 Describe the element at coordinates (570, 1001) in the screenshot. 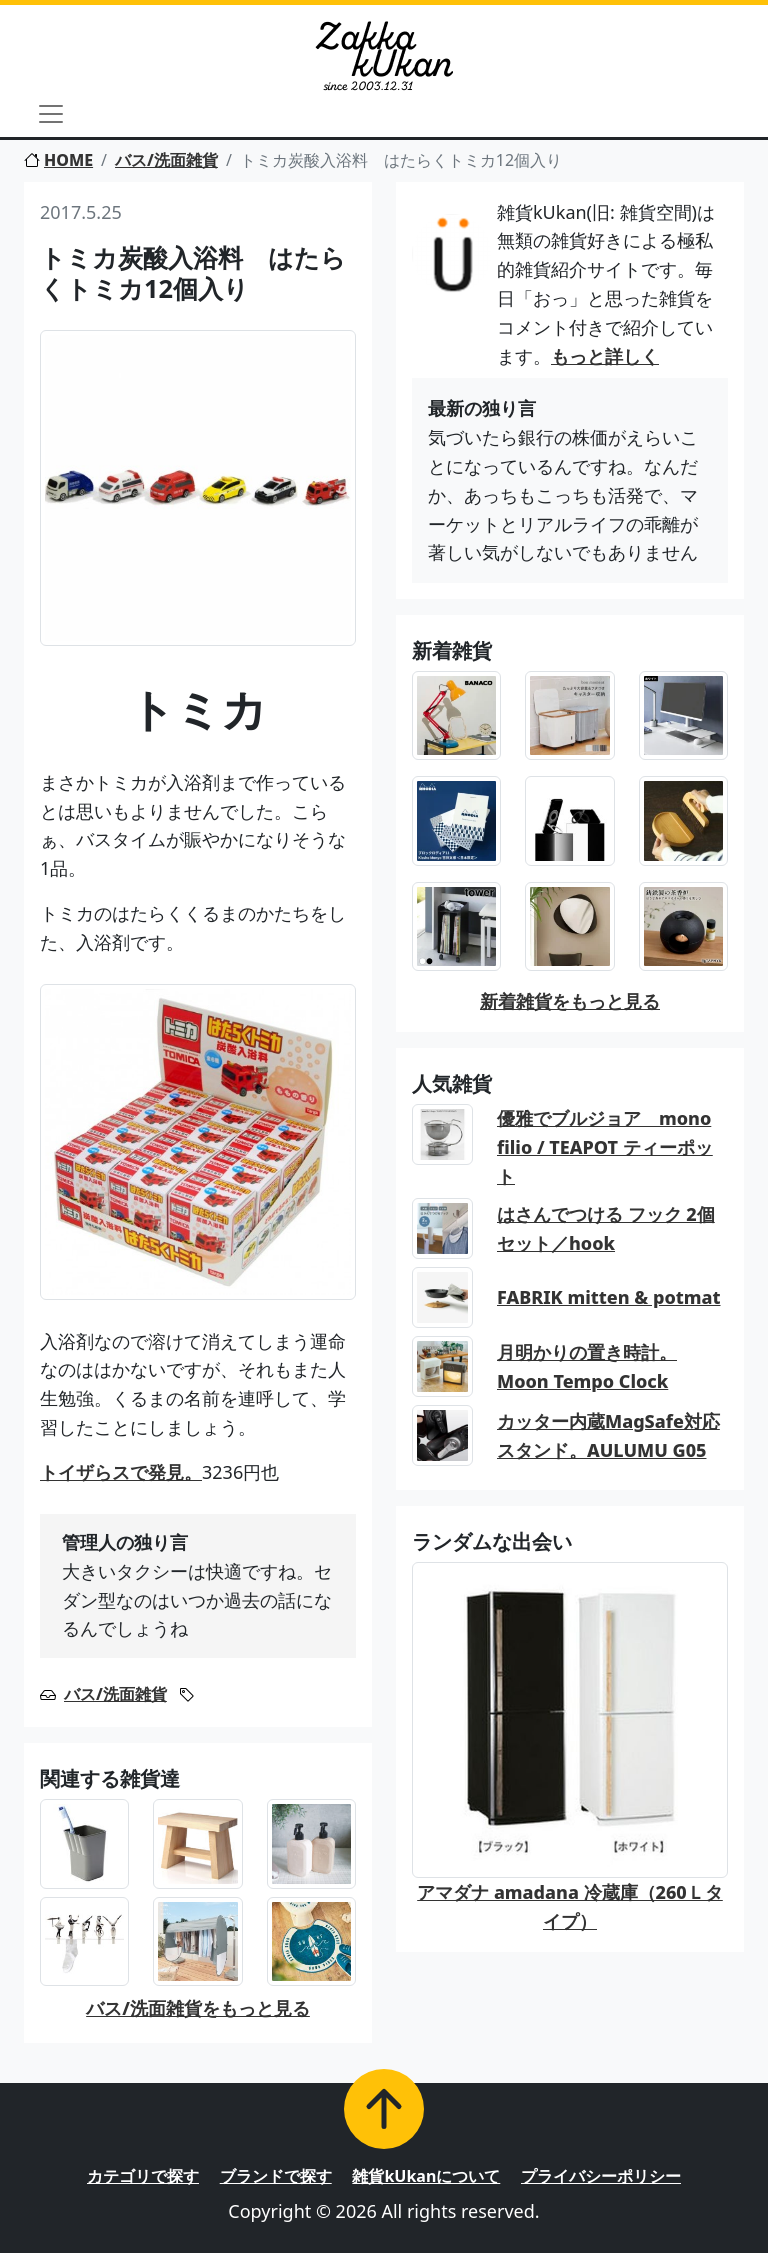

I see `新着雑貨をもっと見る` at that location.